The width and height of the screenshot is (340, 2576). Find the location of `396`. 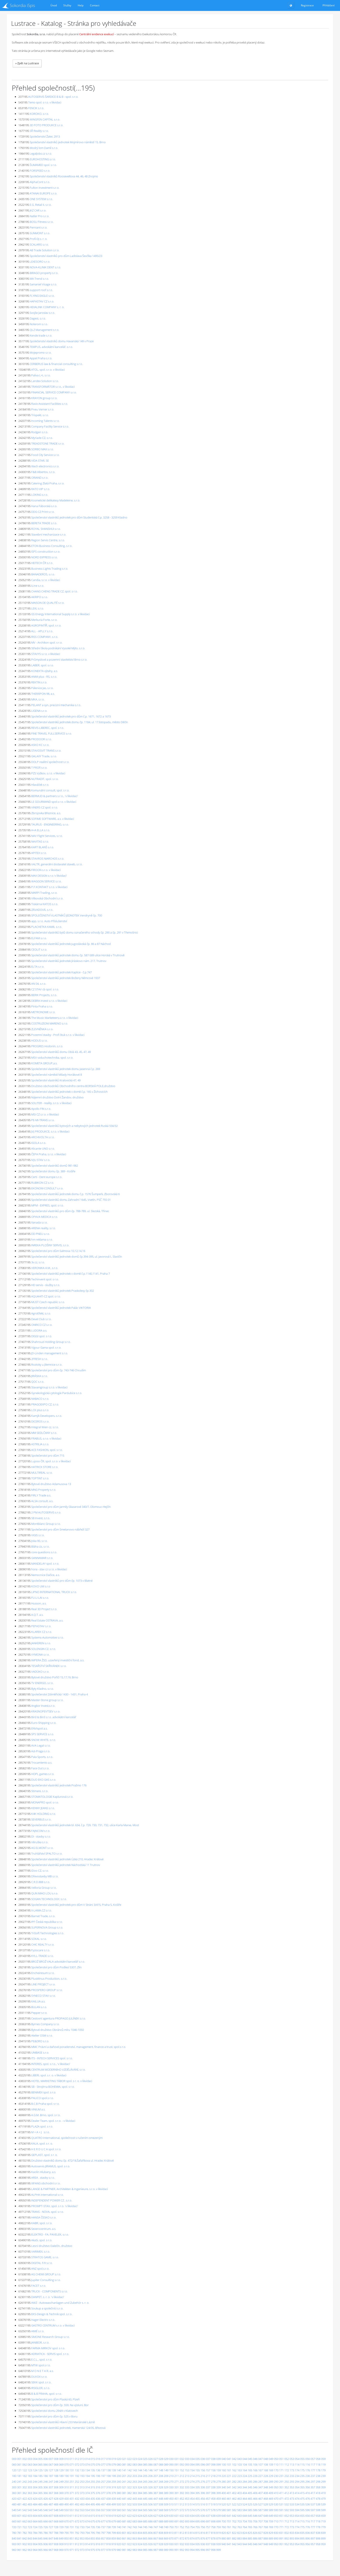

396 is located at coordinates (202, 2493).